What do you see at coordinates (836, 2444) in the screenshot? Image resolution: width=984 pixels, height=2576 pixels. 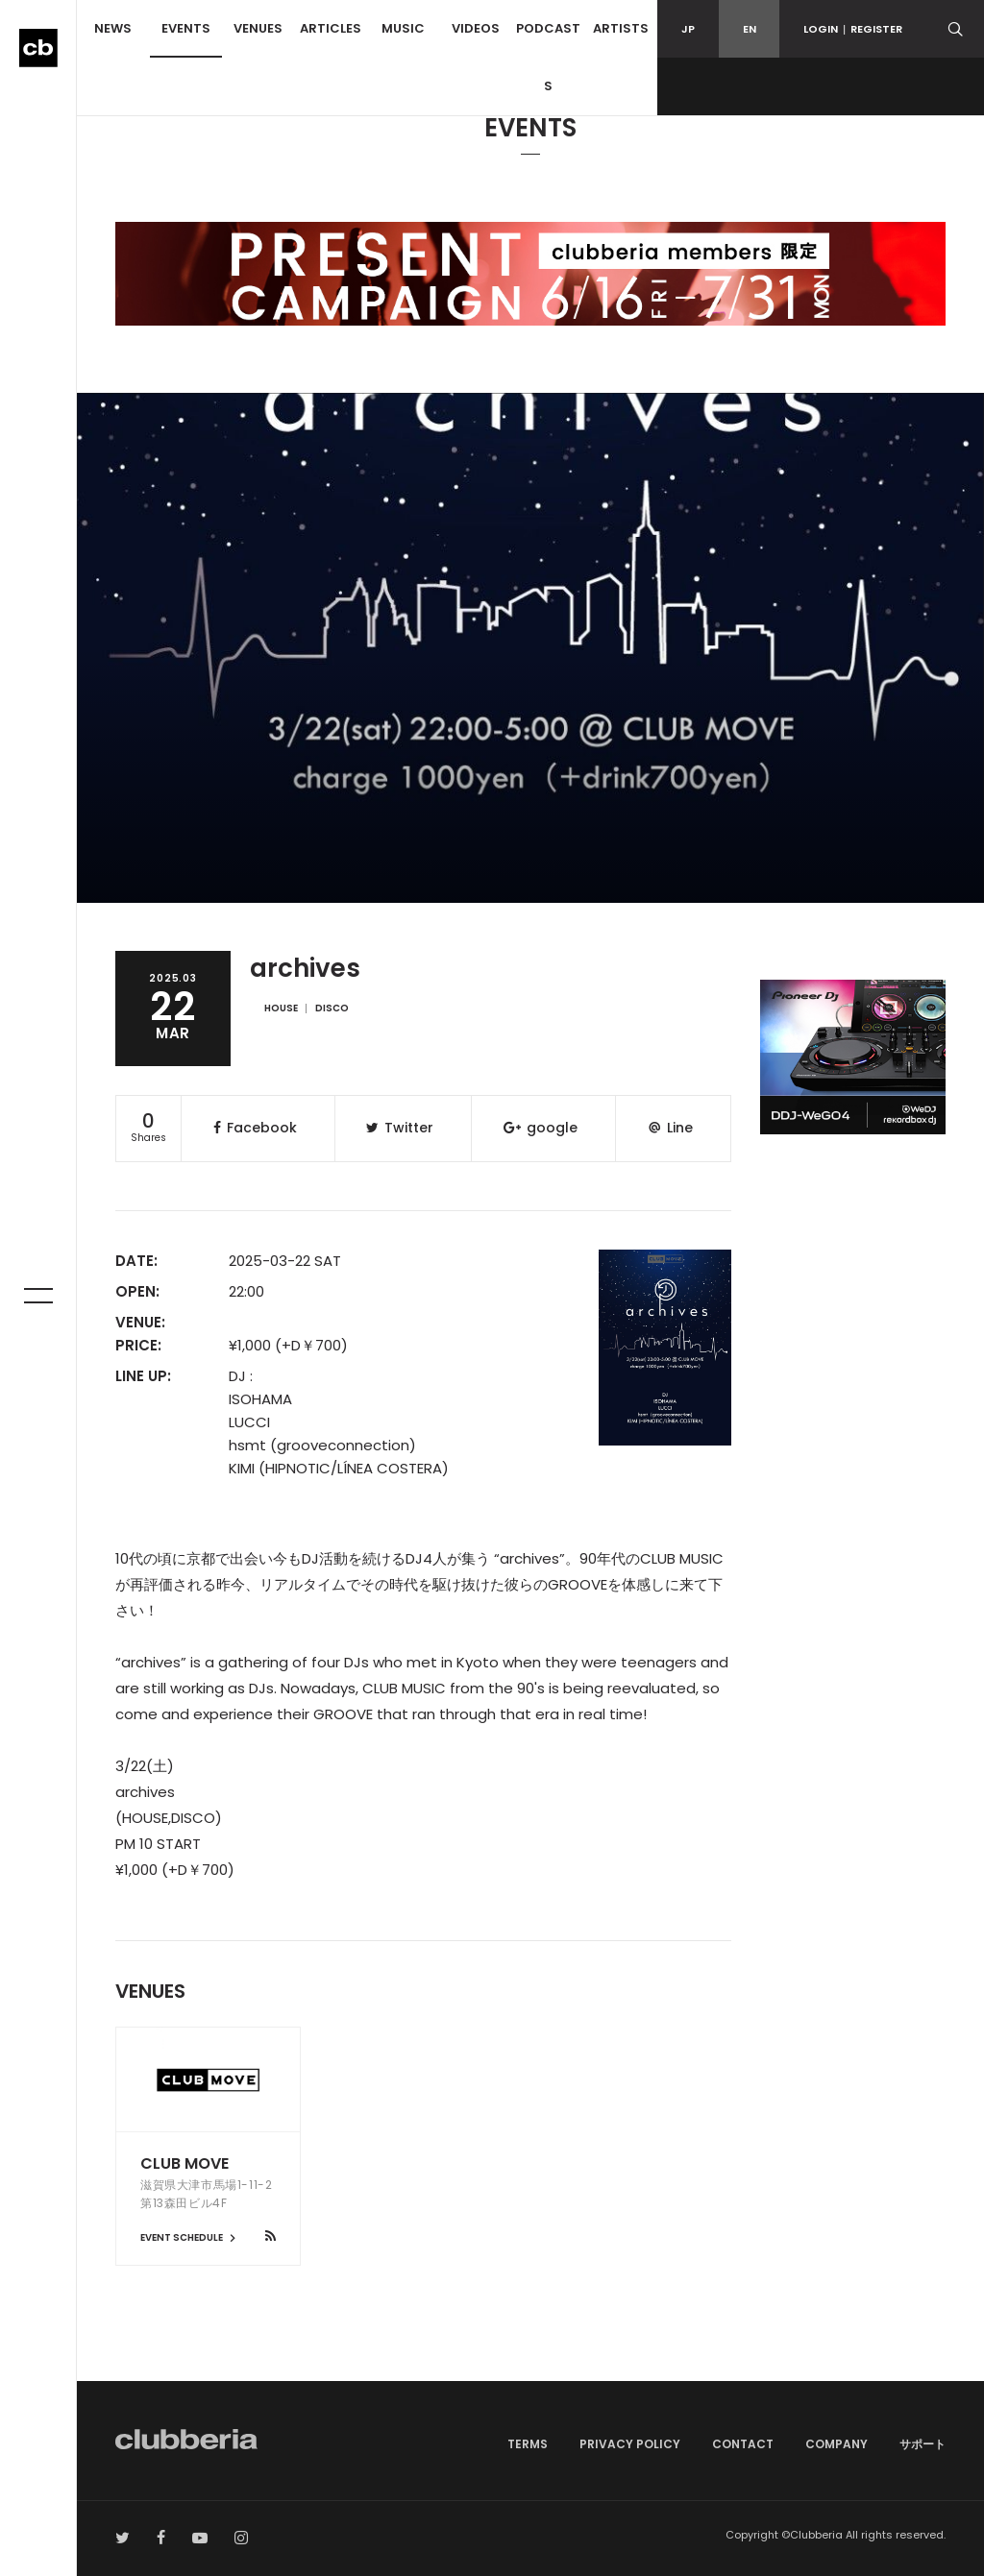 I see `COMPANY` at bounding box center [836, 2444].